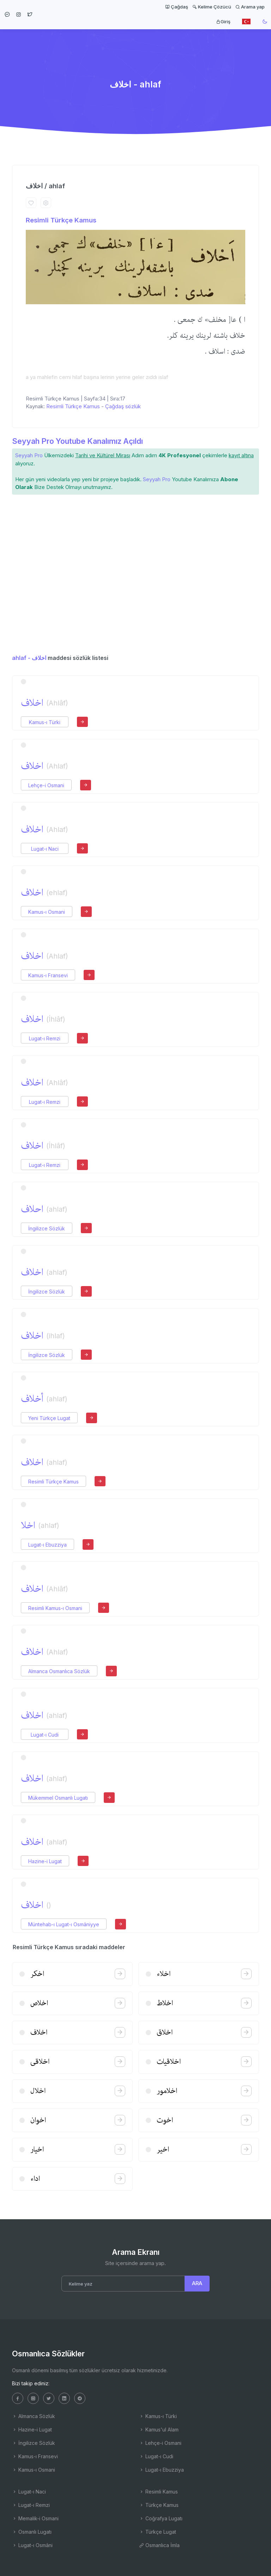 The width and height of the screenshot is (271, 2576). Describe the element at coordinates (77, 441) in the screenshot. I see `Seyyah Pro Youtube Kanalımız Açıldı` at that location.